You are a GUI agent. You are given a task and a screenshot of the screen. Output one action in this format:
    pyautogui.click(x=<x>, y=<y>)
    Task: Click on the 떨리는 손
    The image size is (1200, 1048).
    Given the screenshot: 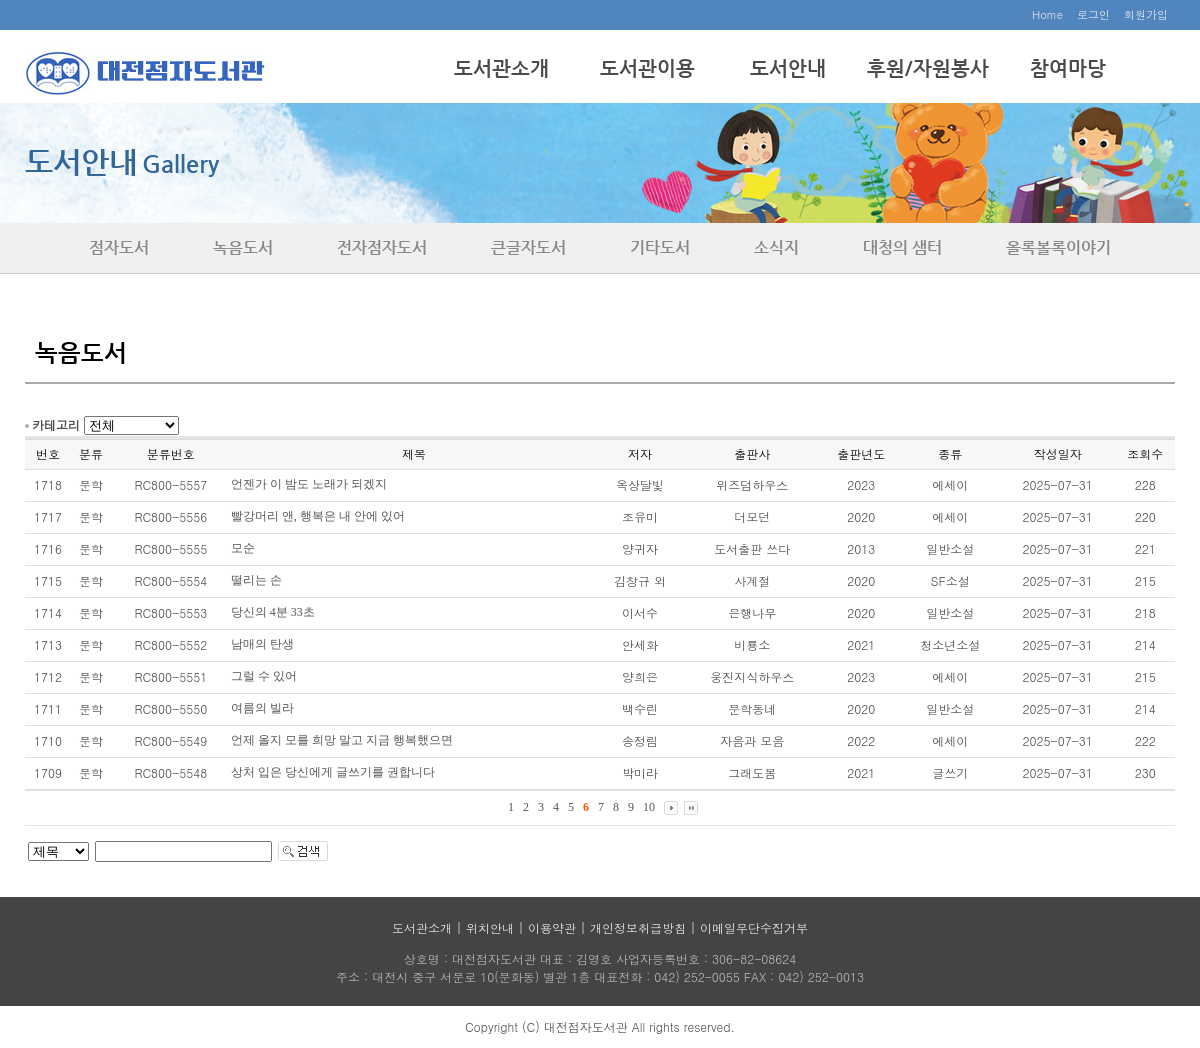 What is the action you would take?
    pyautogui.click(x=256, y=580)
    